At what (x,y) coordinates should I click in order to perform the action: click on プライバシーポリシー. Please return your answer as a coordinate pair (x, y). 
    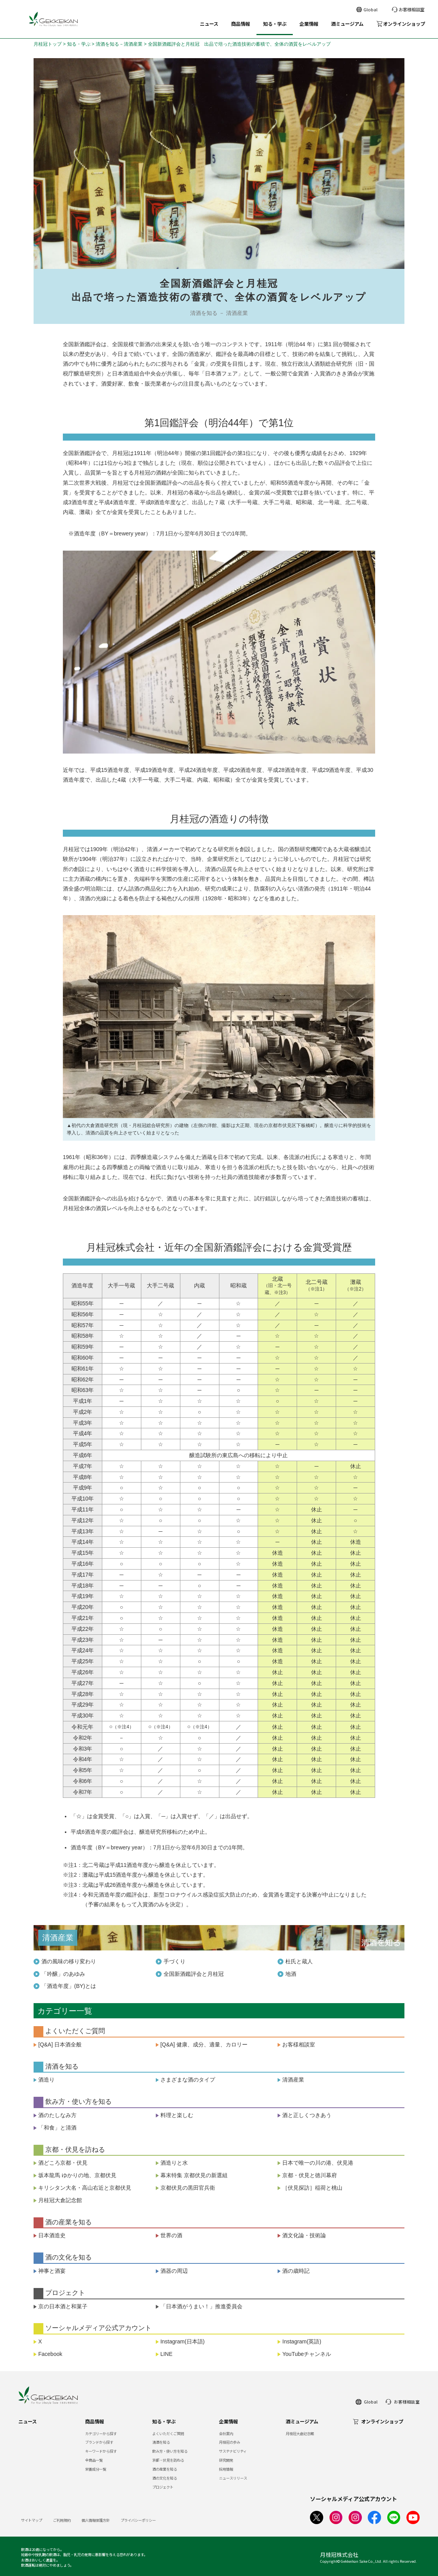
    Looking at the image, I should click on (138, 2520).